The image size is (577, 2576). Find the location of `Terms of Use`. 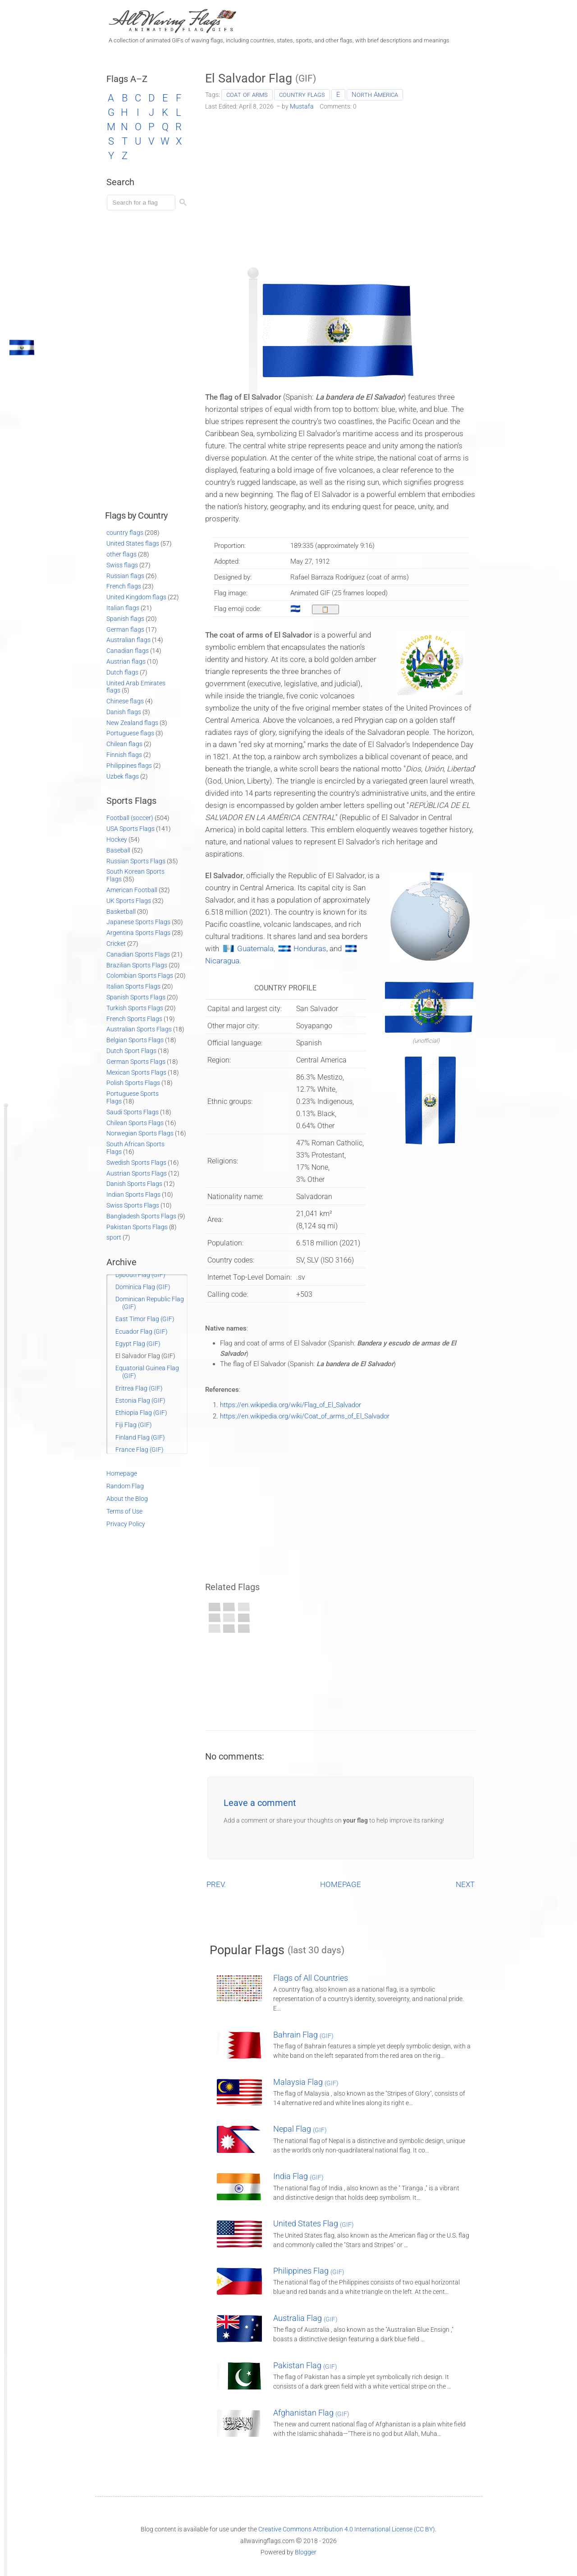

Terms of Use is located at coordinates (124, 1511).